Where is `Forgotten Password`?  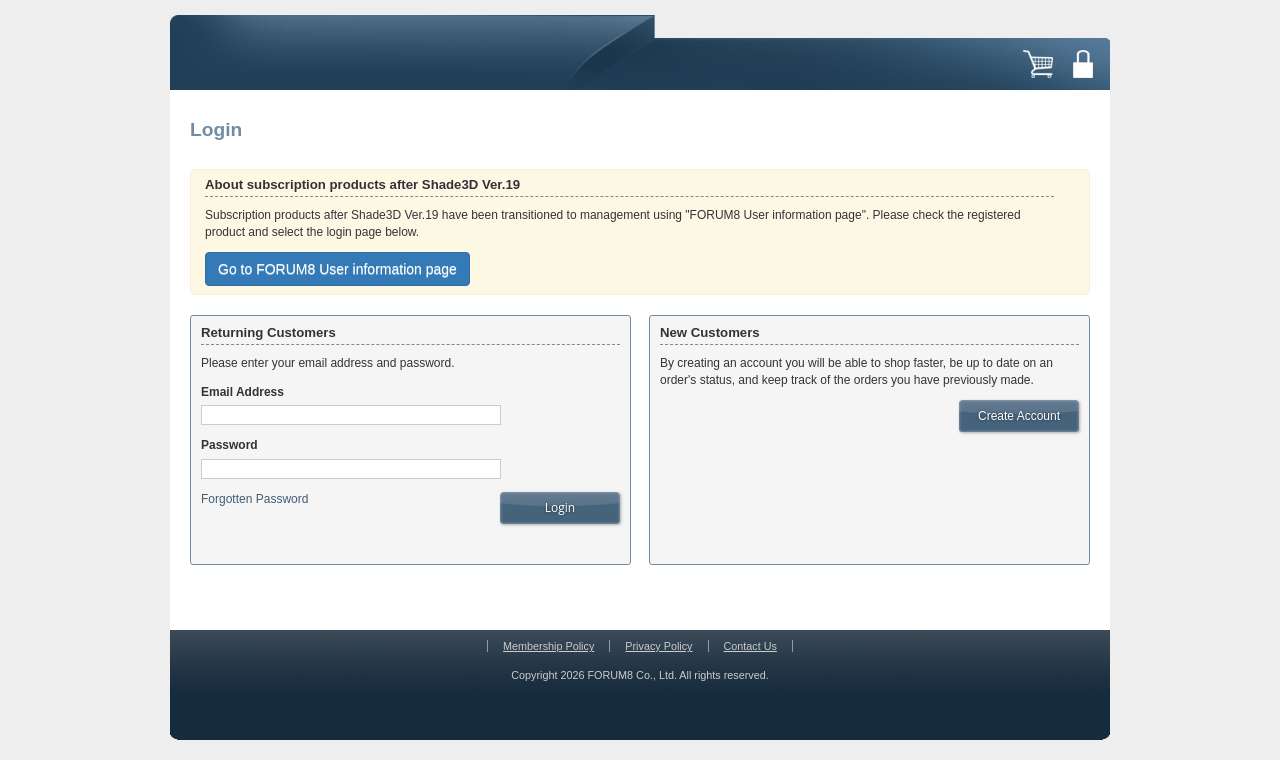 Forgotten Password is located at coordinates (254, 499).